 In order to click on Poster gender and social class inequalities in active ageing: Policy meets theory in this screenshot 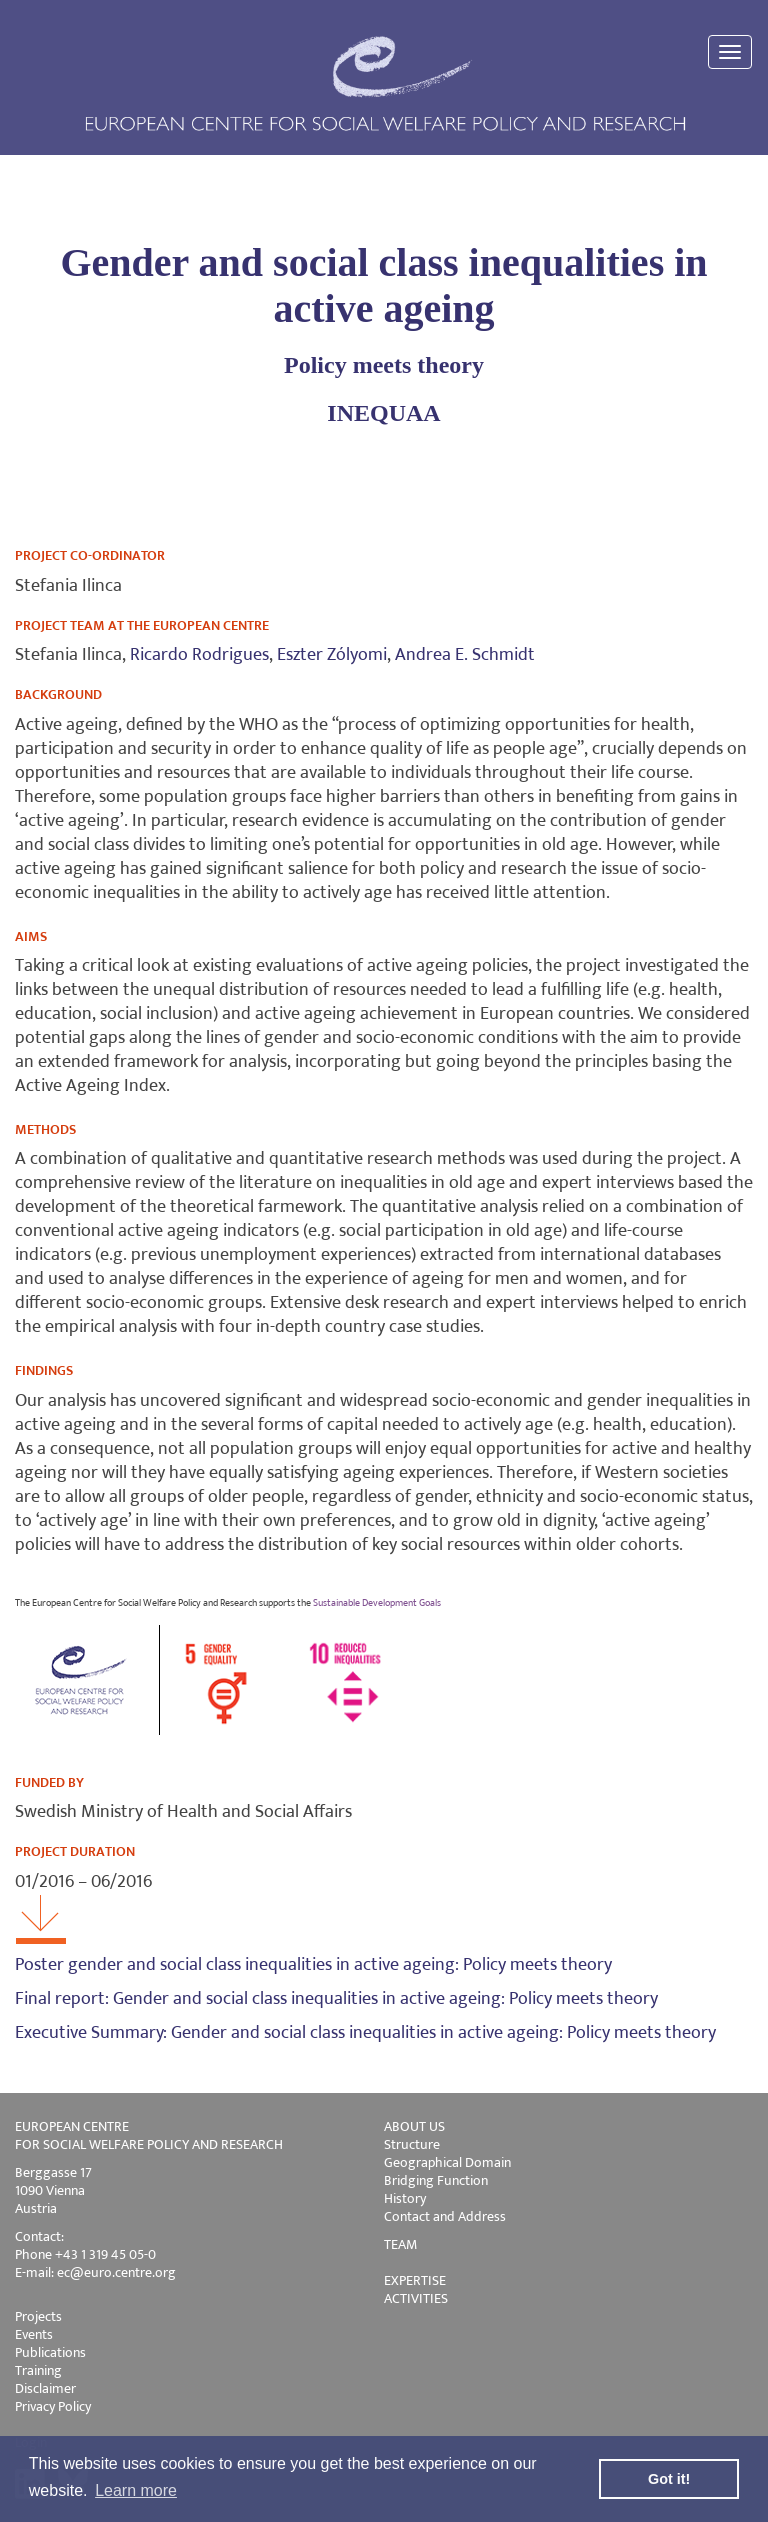, I will do `click(313, 1965)`.